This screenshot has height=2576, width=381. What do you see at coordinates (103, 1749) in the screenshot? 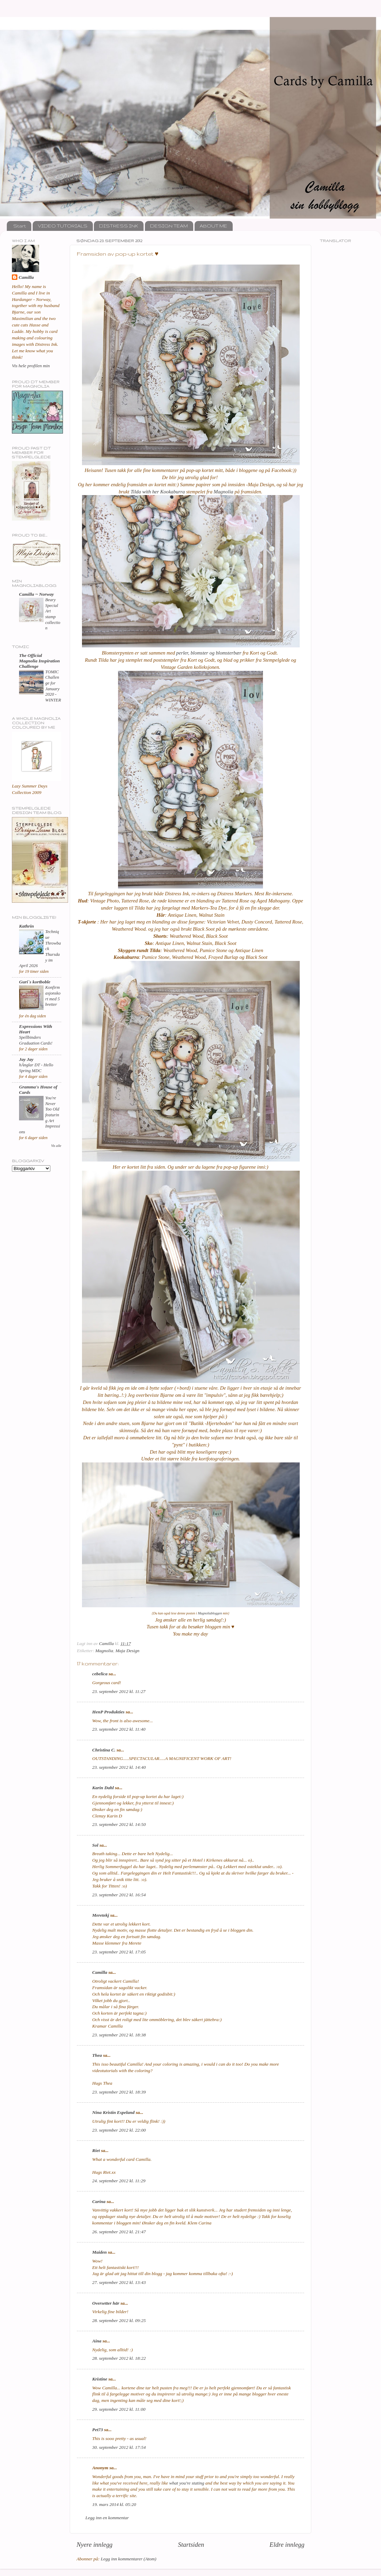
I see `Christina C.` at bounding box center [103, 1749].